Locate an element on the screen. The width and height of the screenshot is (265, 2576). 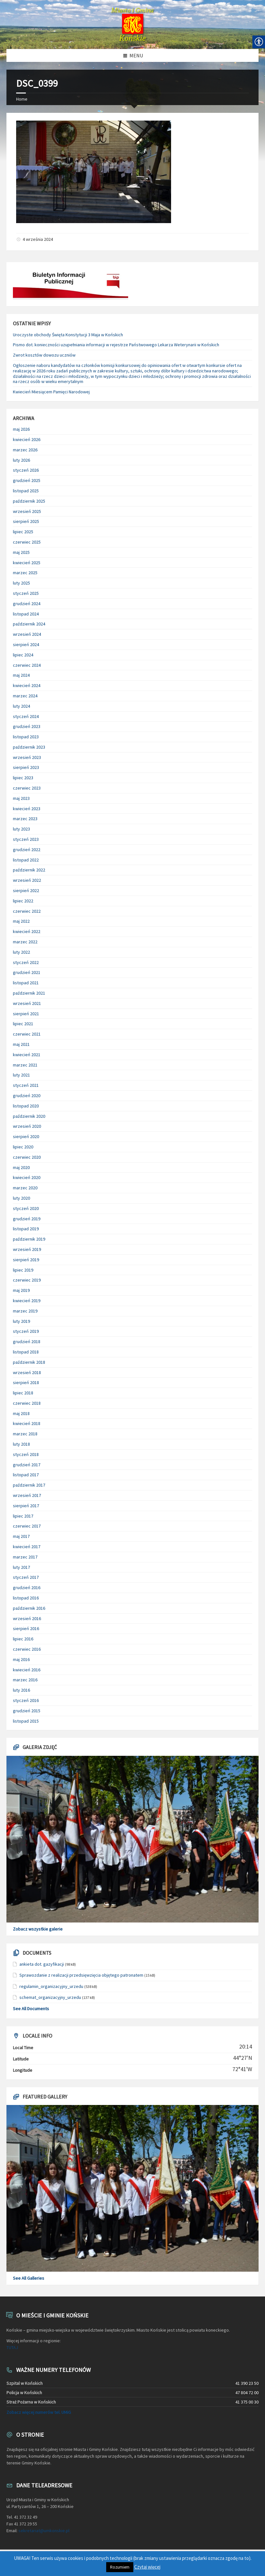
czerwiec 2021 [link] is located at coordinates (27, 1034).